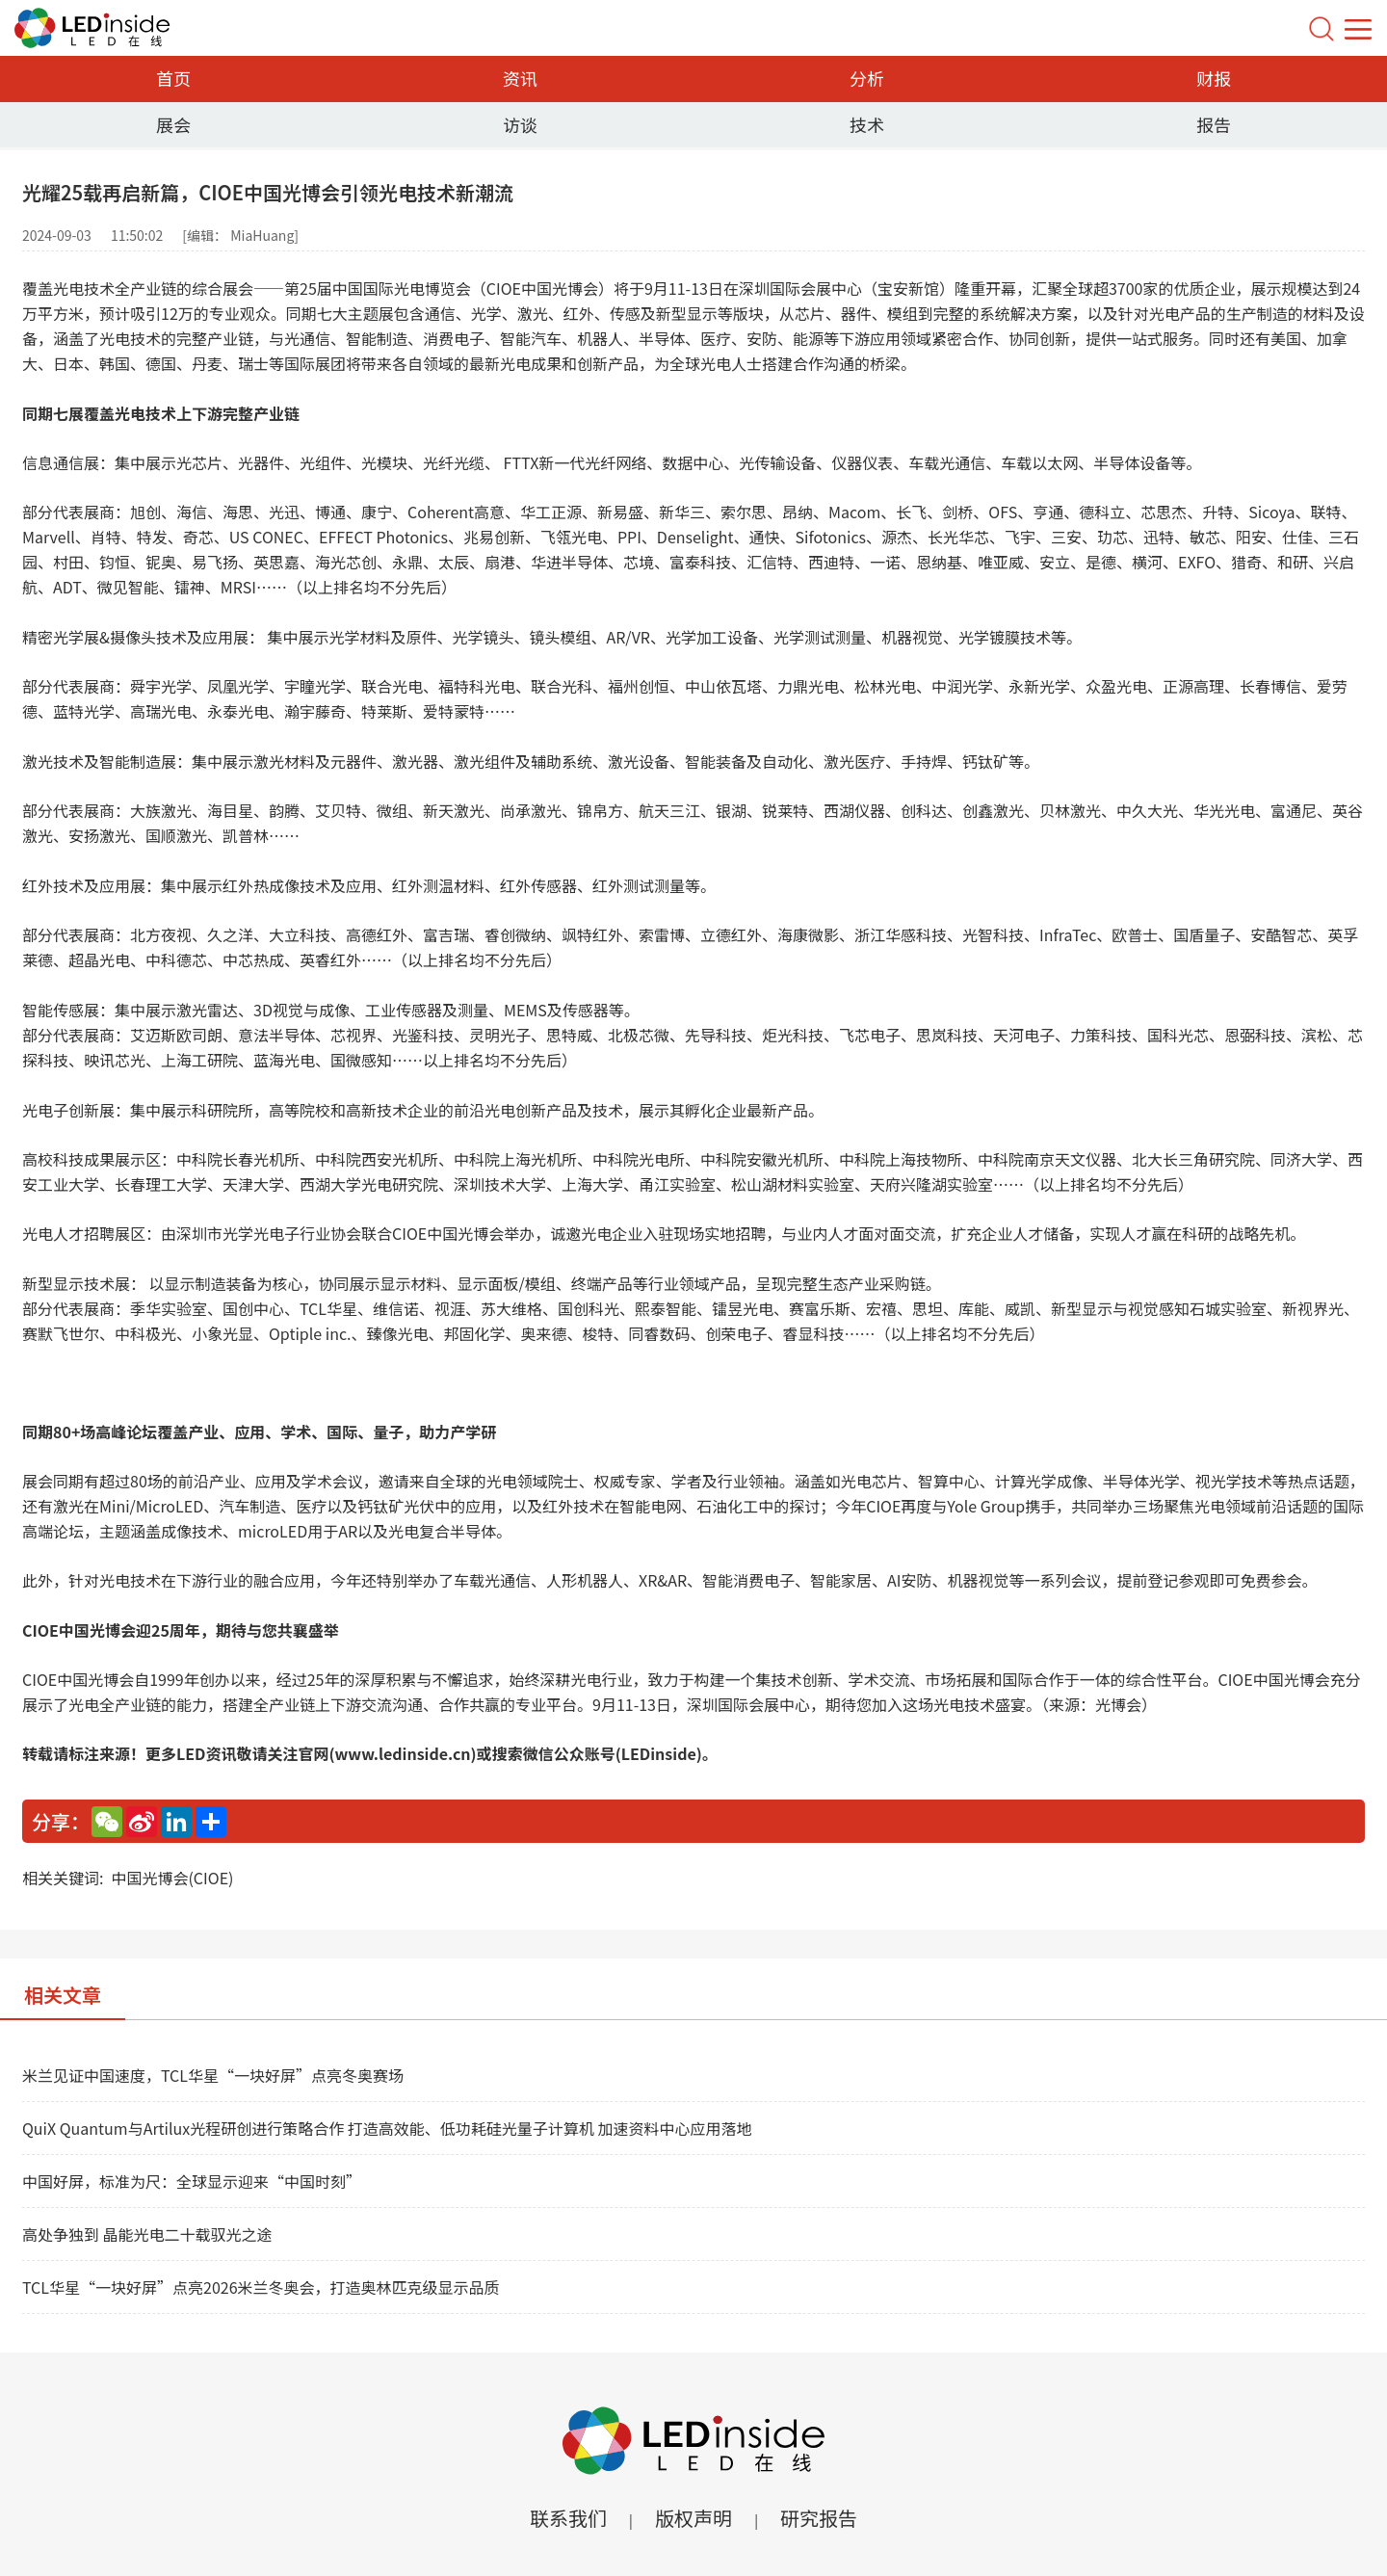 The width and height of the screenshot is (1387, 2576). What do you see at coordinates (173, 78) in the screenshot?
I see `首页` at bounding box center [173, 78].